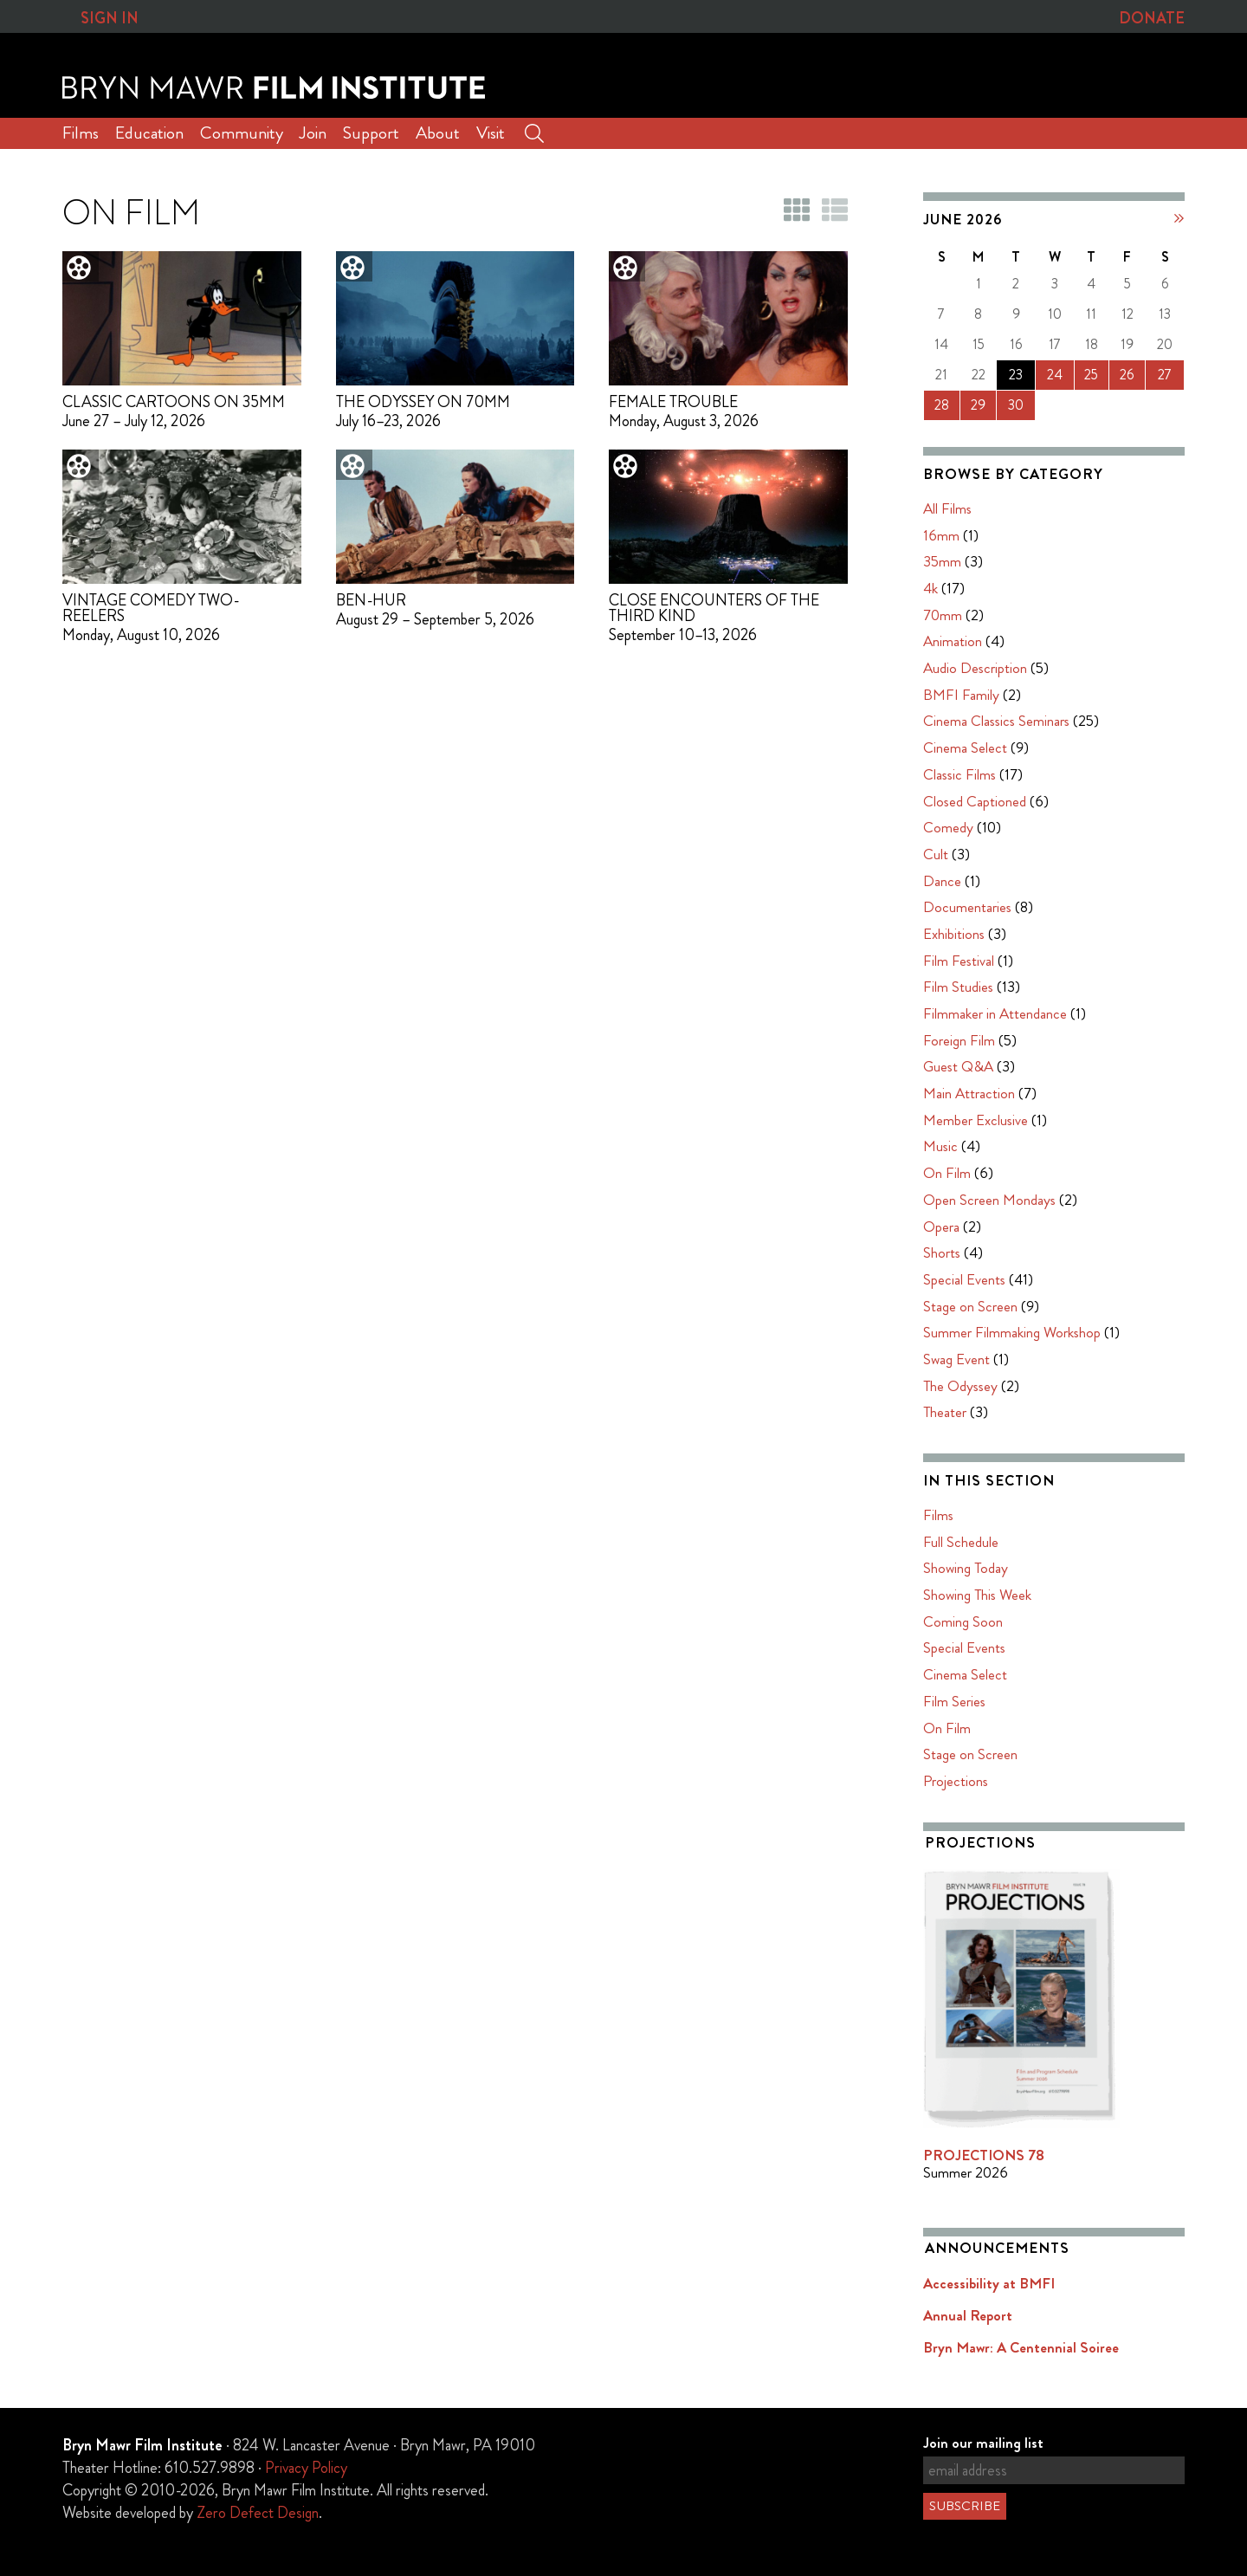  I want to click on Support, so click(371, 133).